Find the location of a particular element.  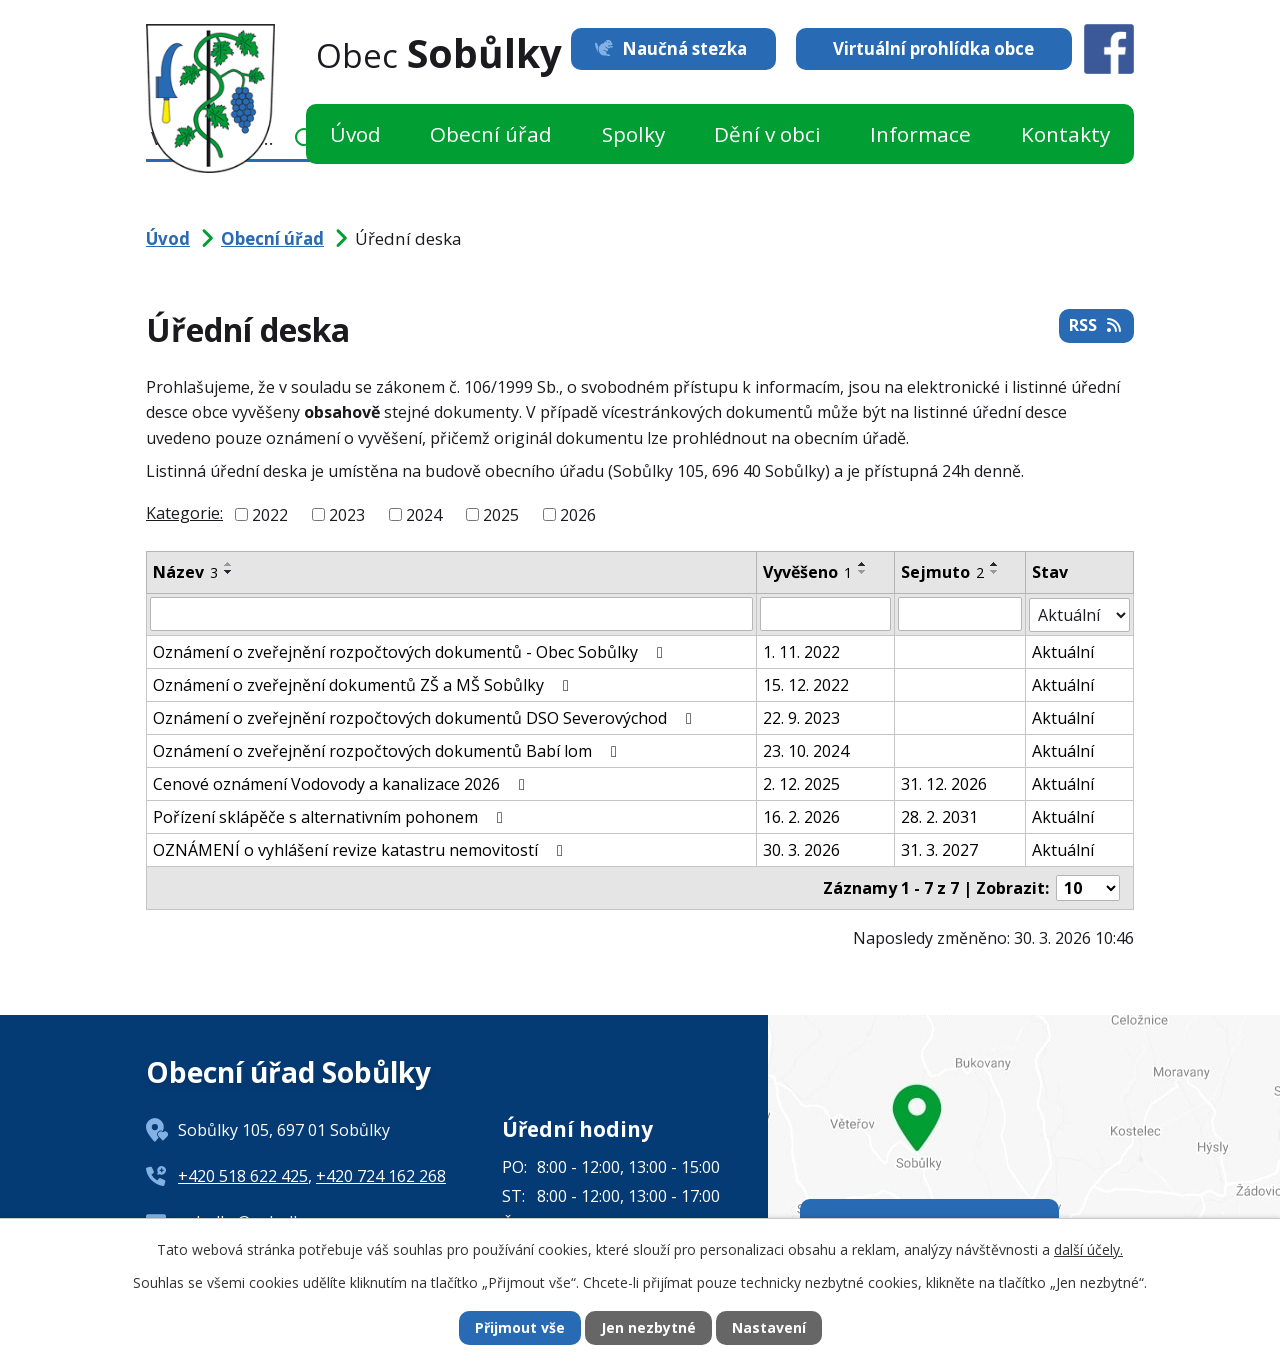

Pořízení sklápěče s alternativním pohonem is located at coordinates (331, 816).